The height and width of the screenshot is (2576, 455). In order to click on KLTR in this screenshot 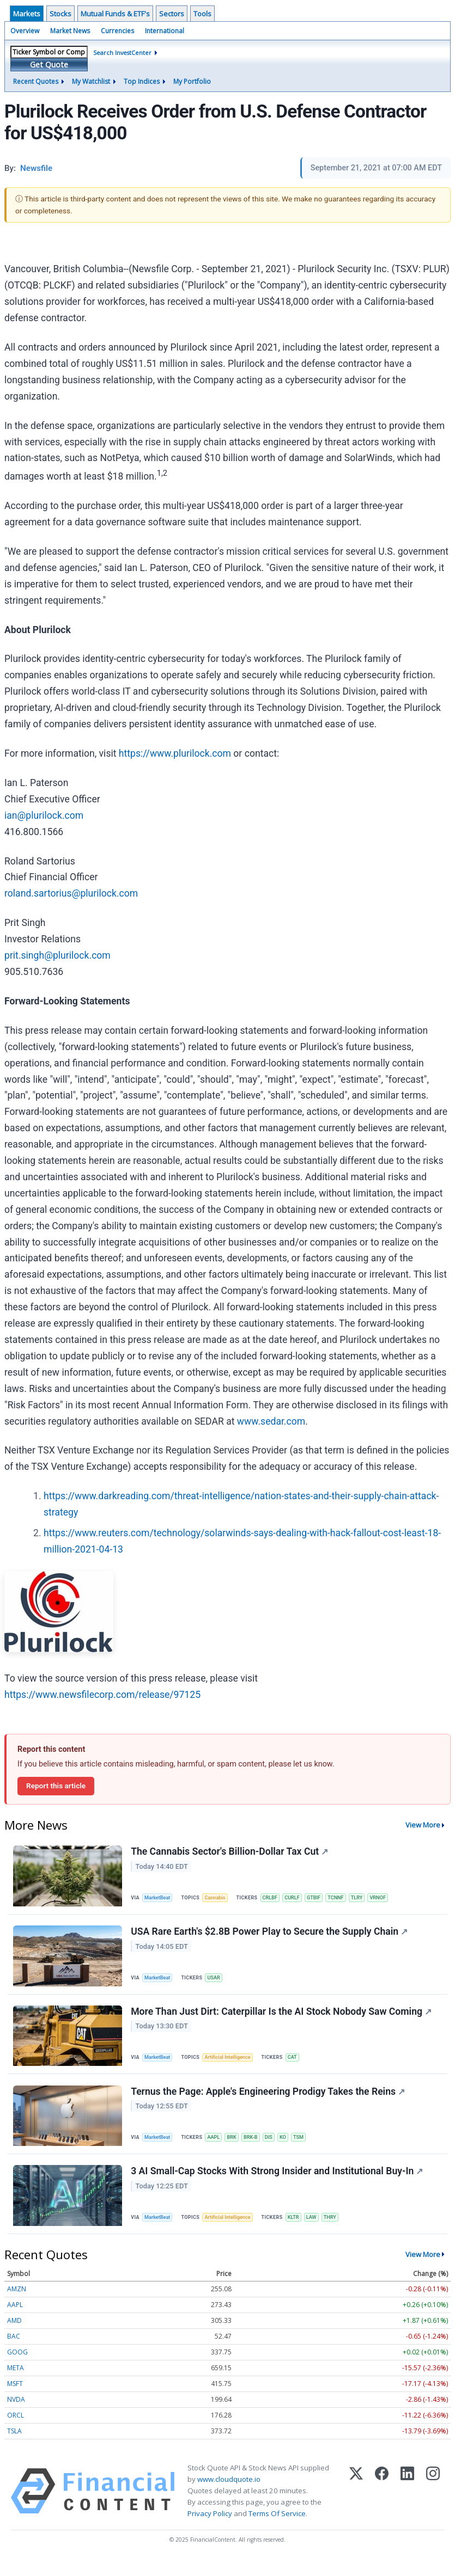, I will do `click(300, 2230)`.